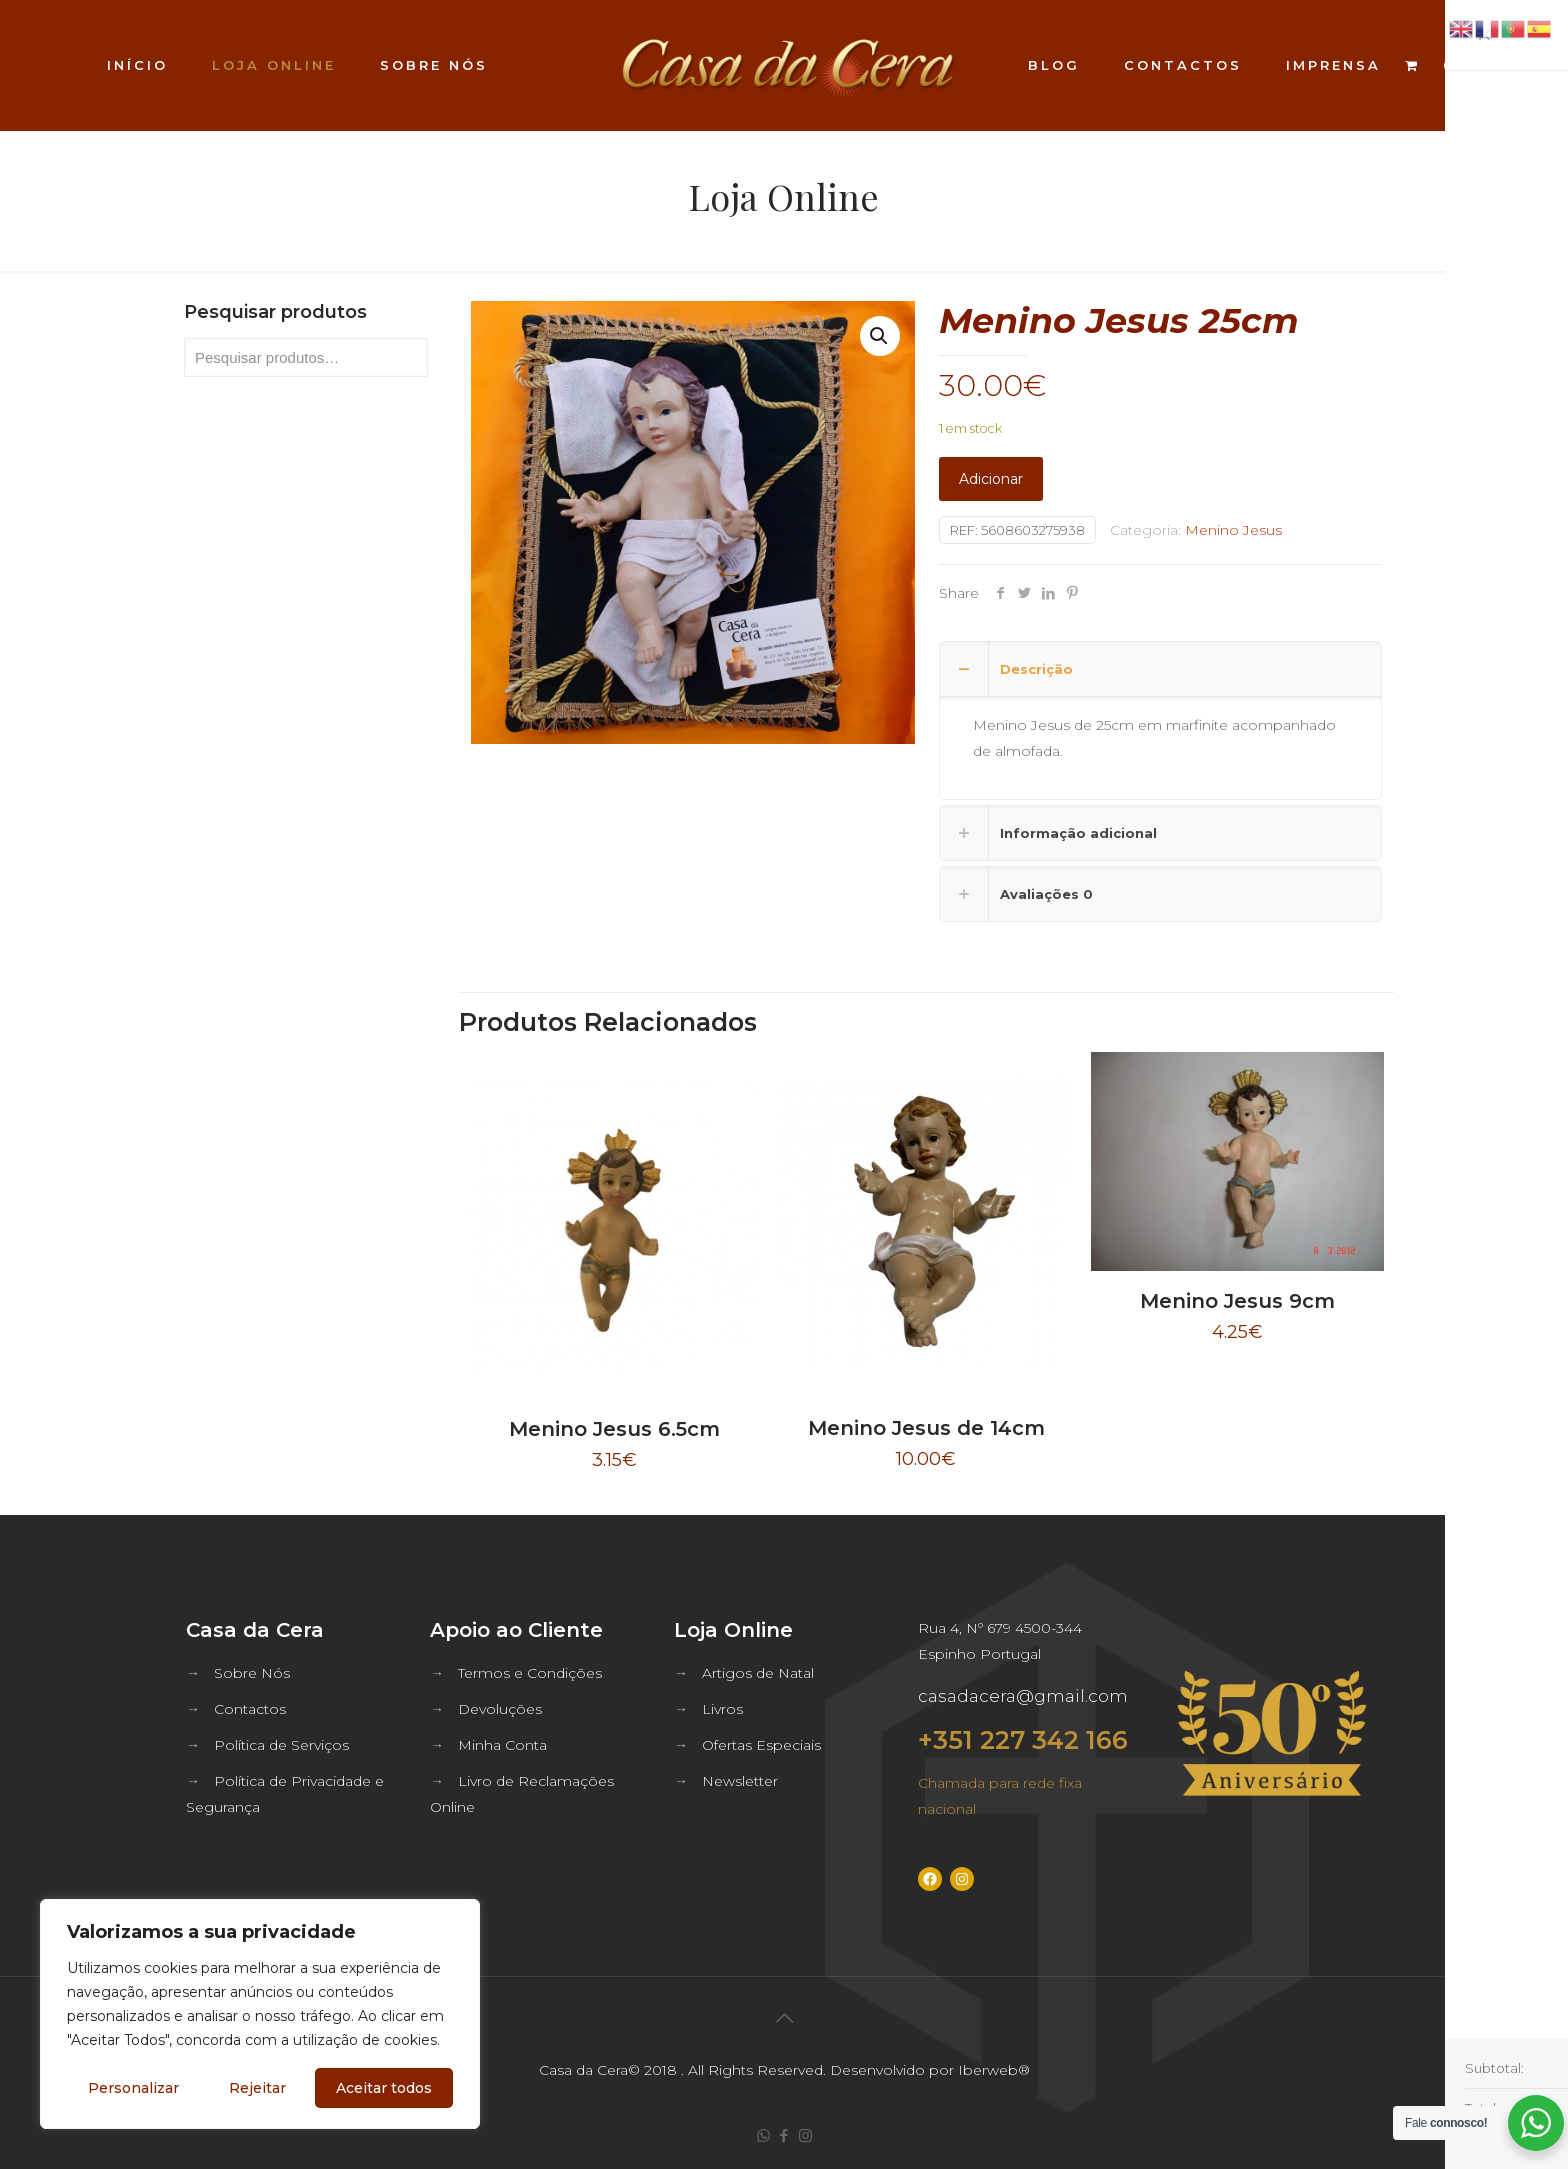  Describe the element at coordinates (384, 2088) in the screenshot. I see `Aceitar todos` at that location.